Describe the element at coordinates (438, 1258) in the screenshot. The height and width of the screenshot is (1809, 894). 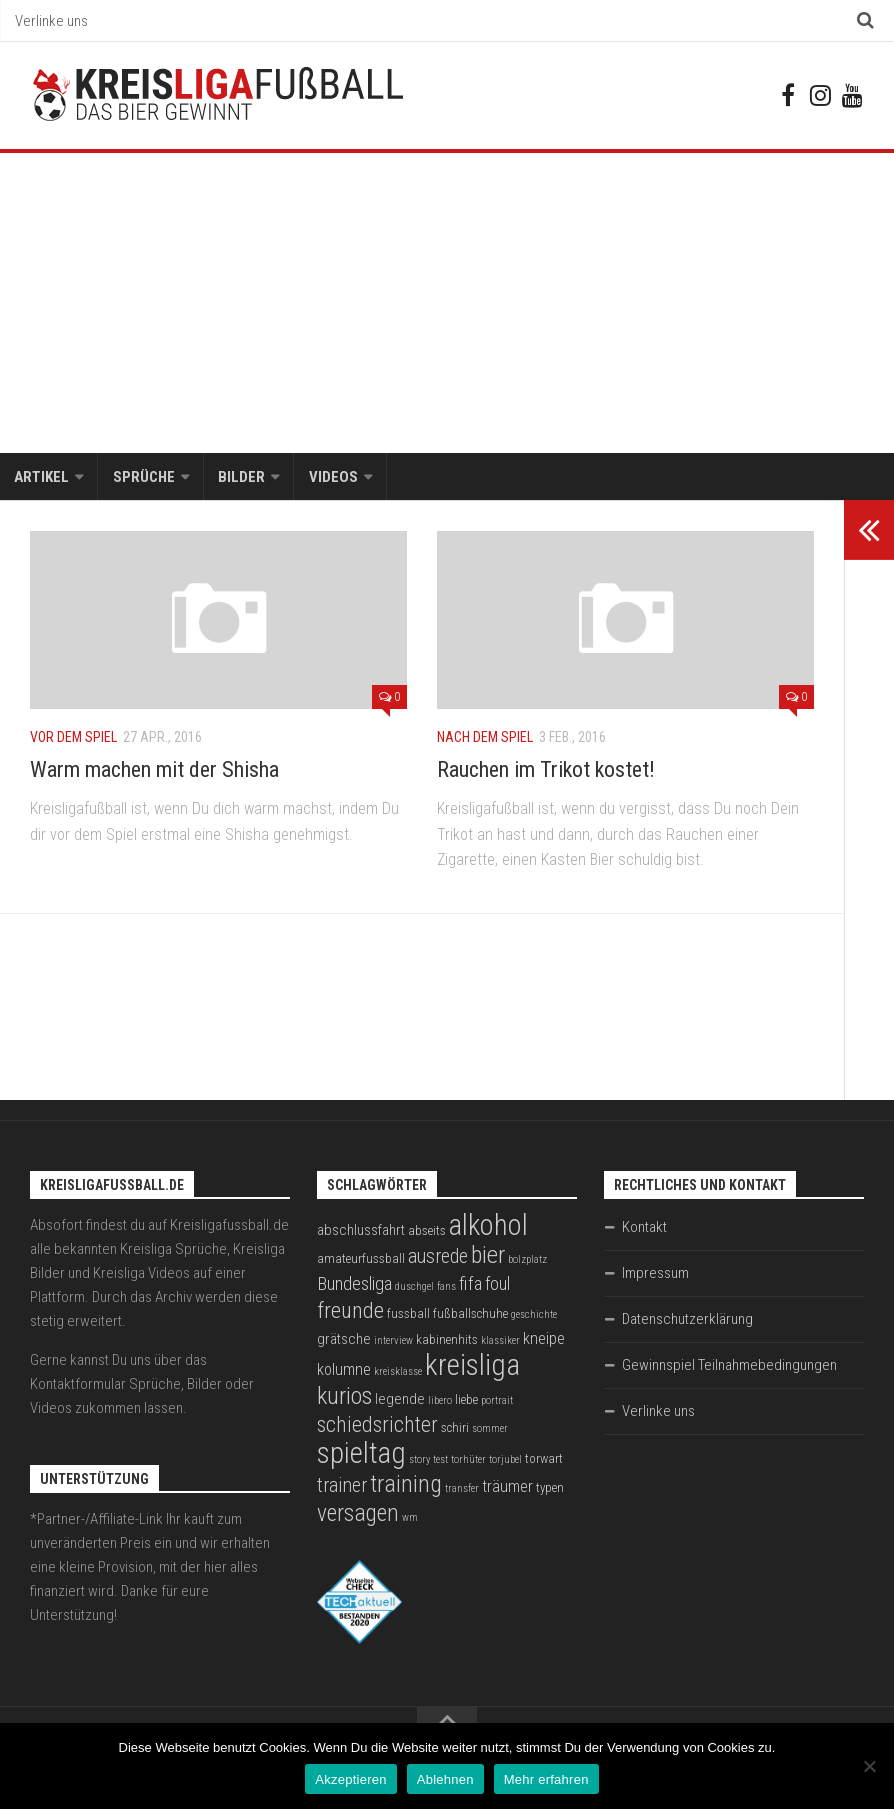
I see `ausrede [ausrede (8 Einträge)]` at that location.